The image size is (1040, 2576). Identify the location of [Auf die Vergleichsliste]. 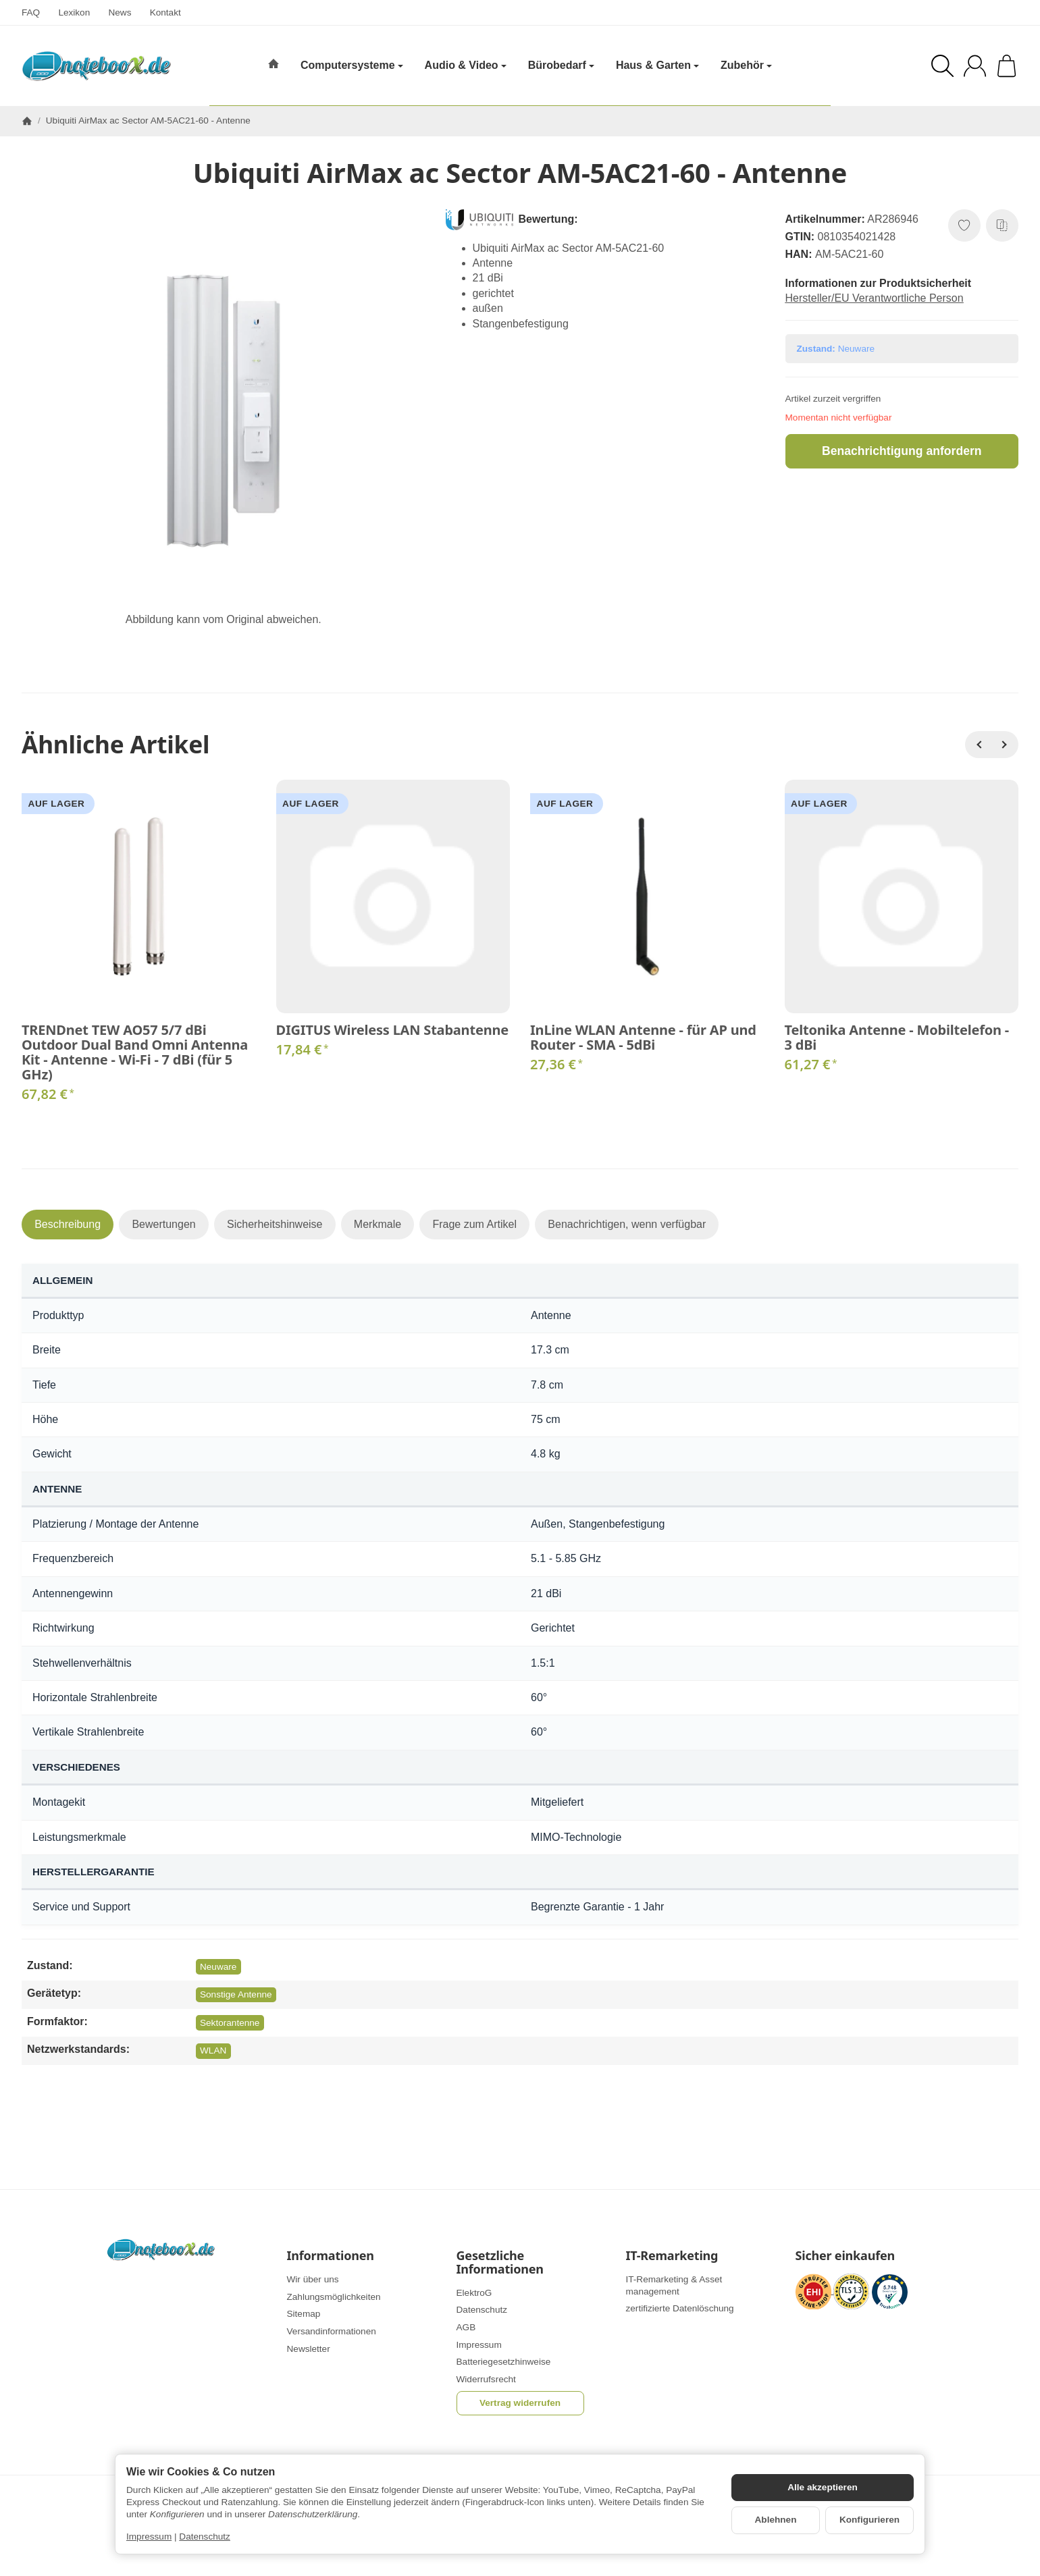
(1002, 225).